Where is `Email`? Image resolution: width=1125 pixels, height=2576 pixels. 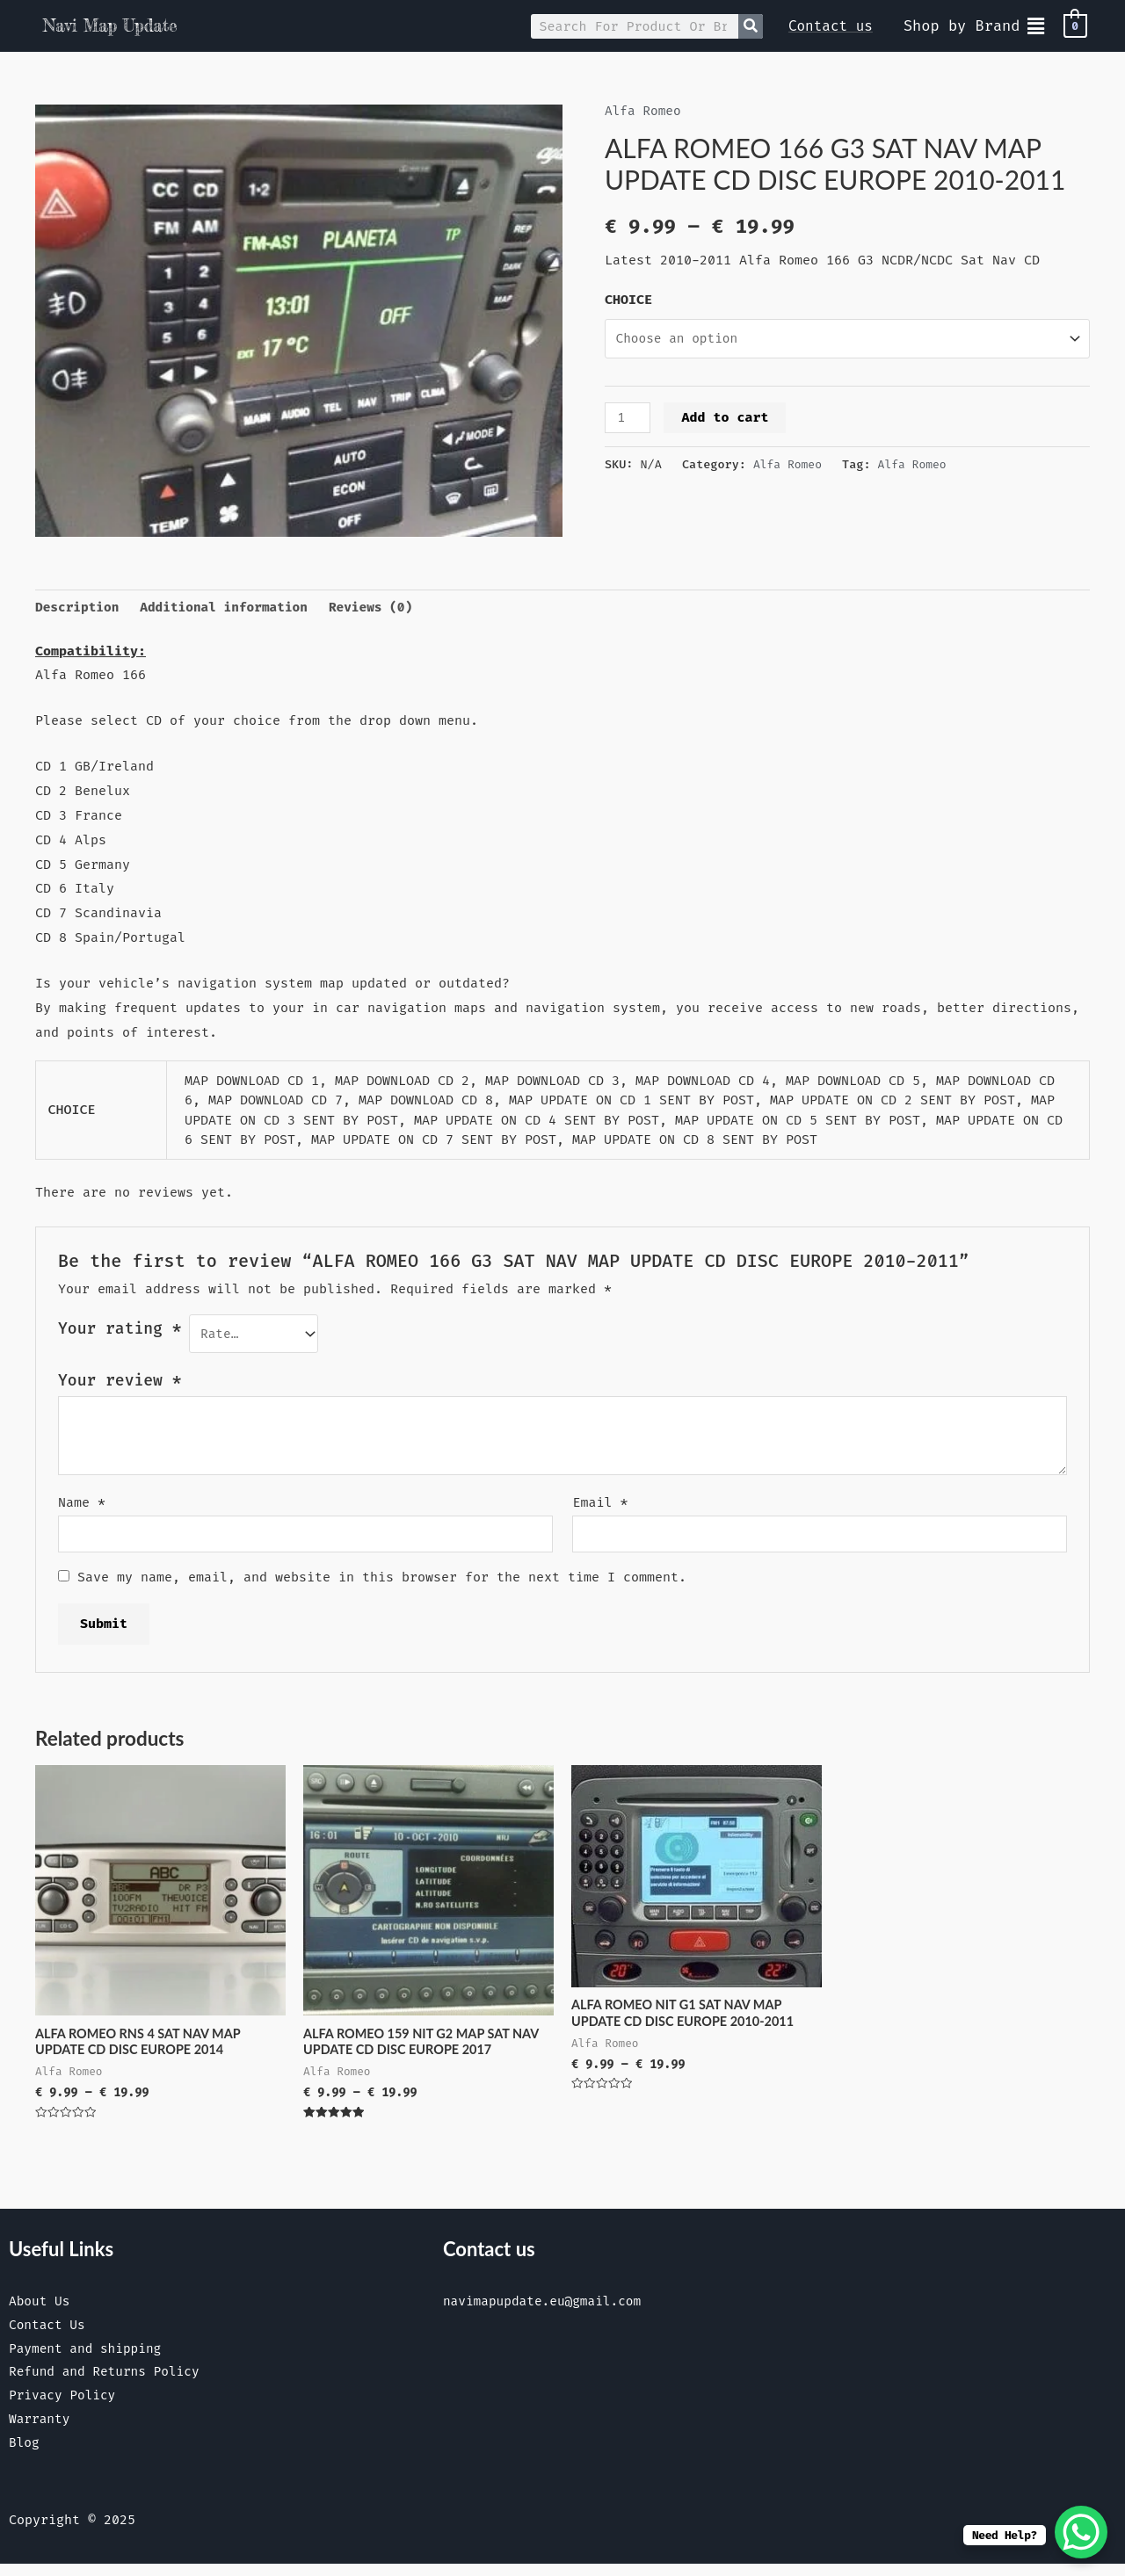 Email is located at coordinates (600, 1505).